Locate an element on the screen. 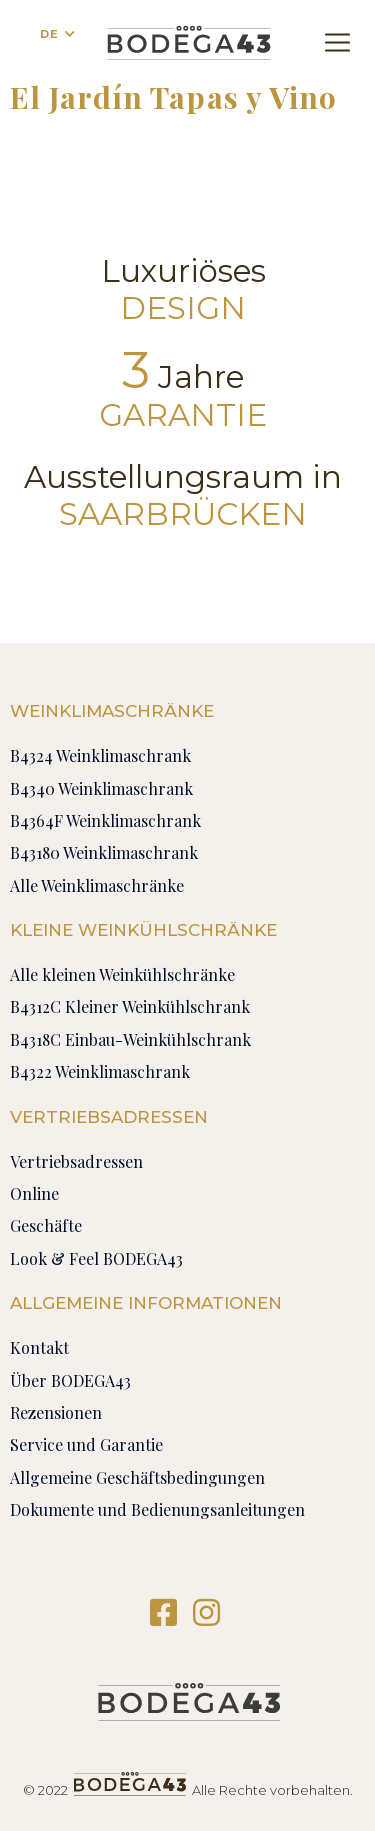 The image size is (375, 1831). Geschäfte is located at coordinates (46, 1225).